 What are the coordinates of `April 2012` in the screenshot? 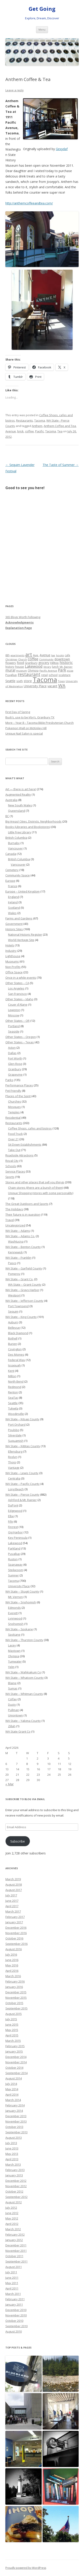 It's located at (11, 2224).